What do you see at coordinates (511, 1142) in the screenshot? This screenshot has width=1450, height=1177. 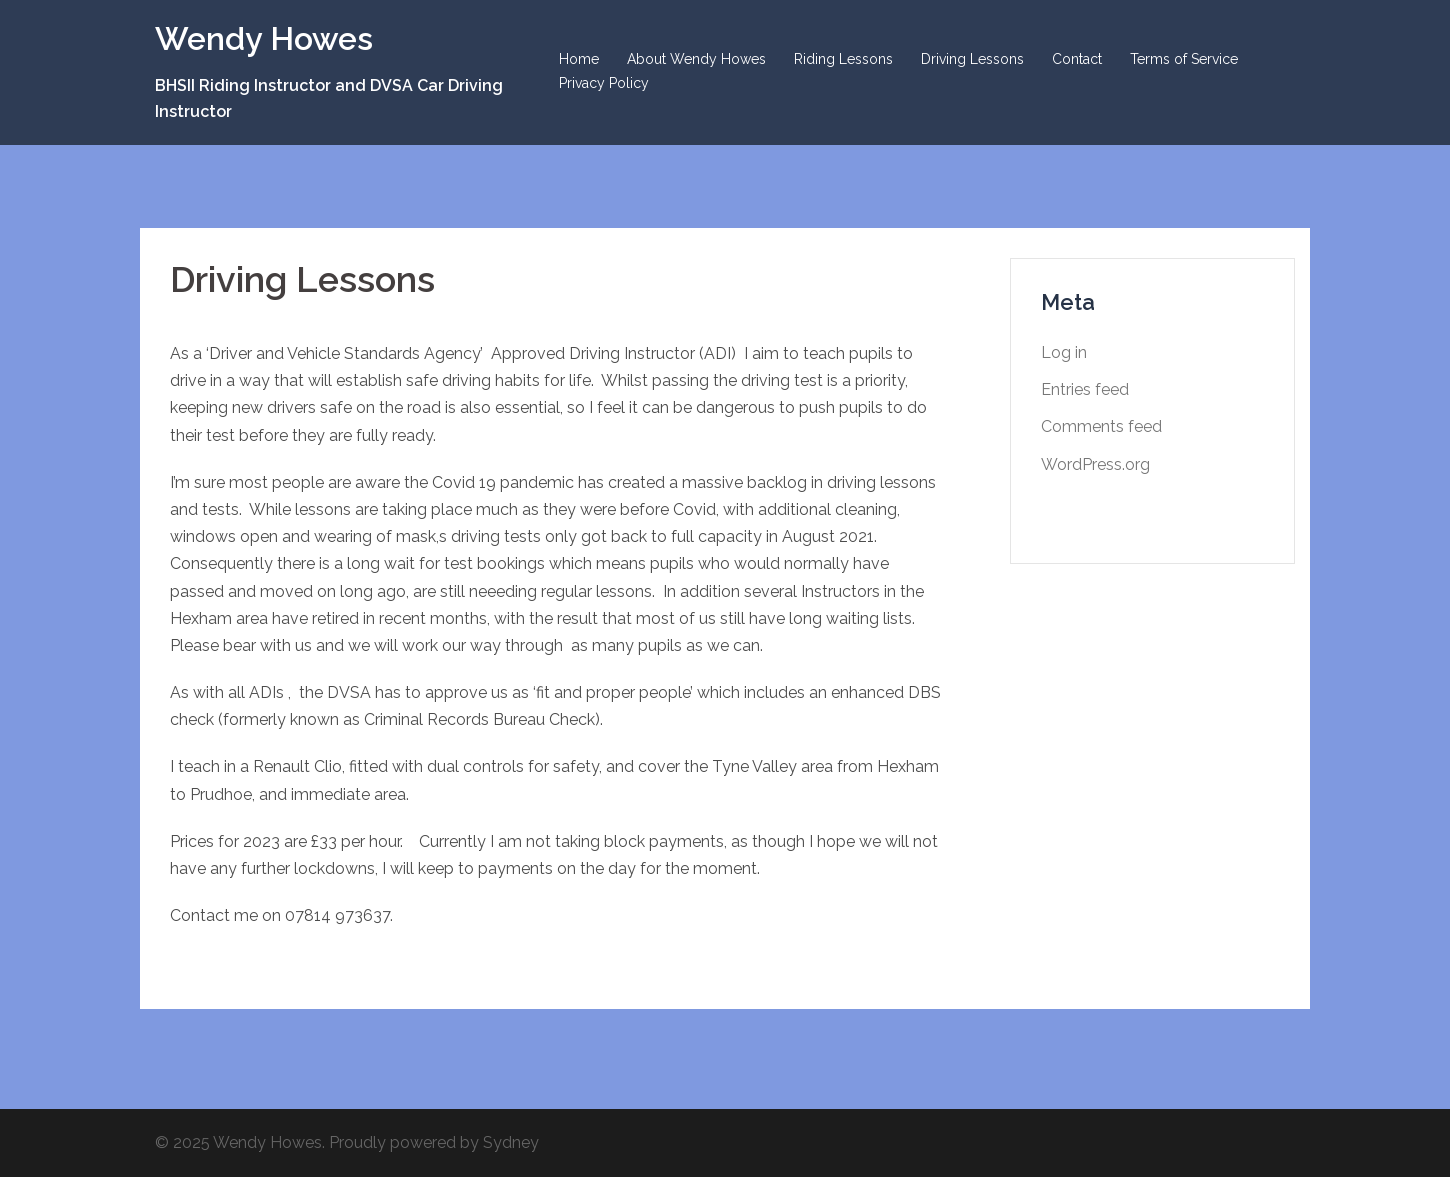 I see `Sydney` at bounding box center [511, 1142].